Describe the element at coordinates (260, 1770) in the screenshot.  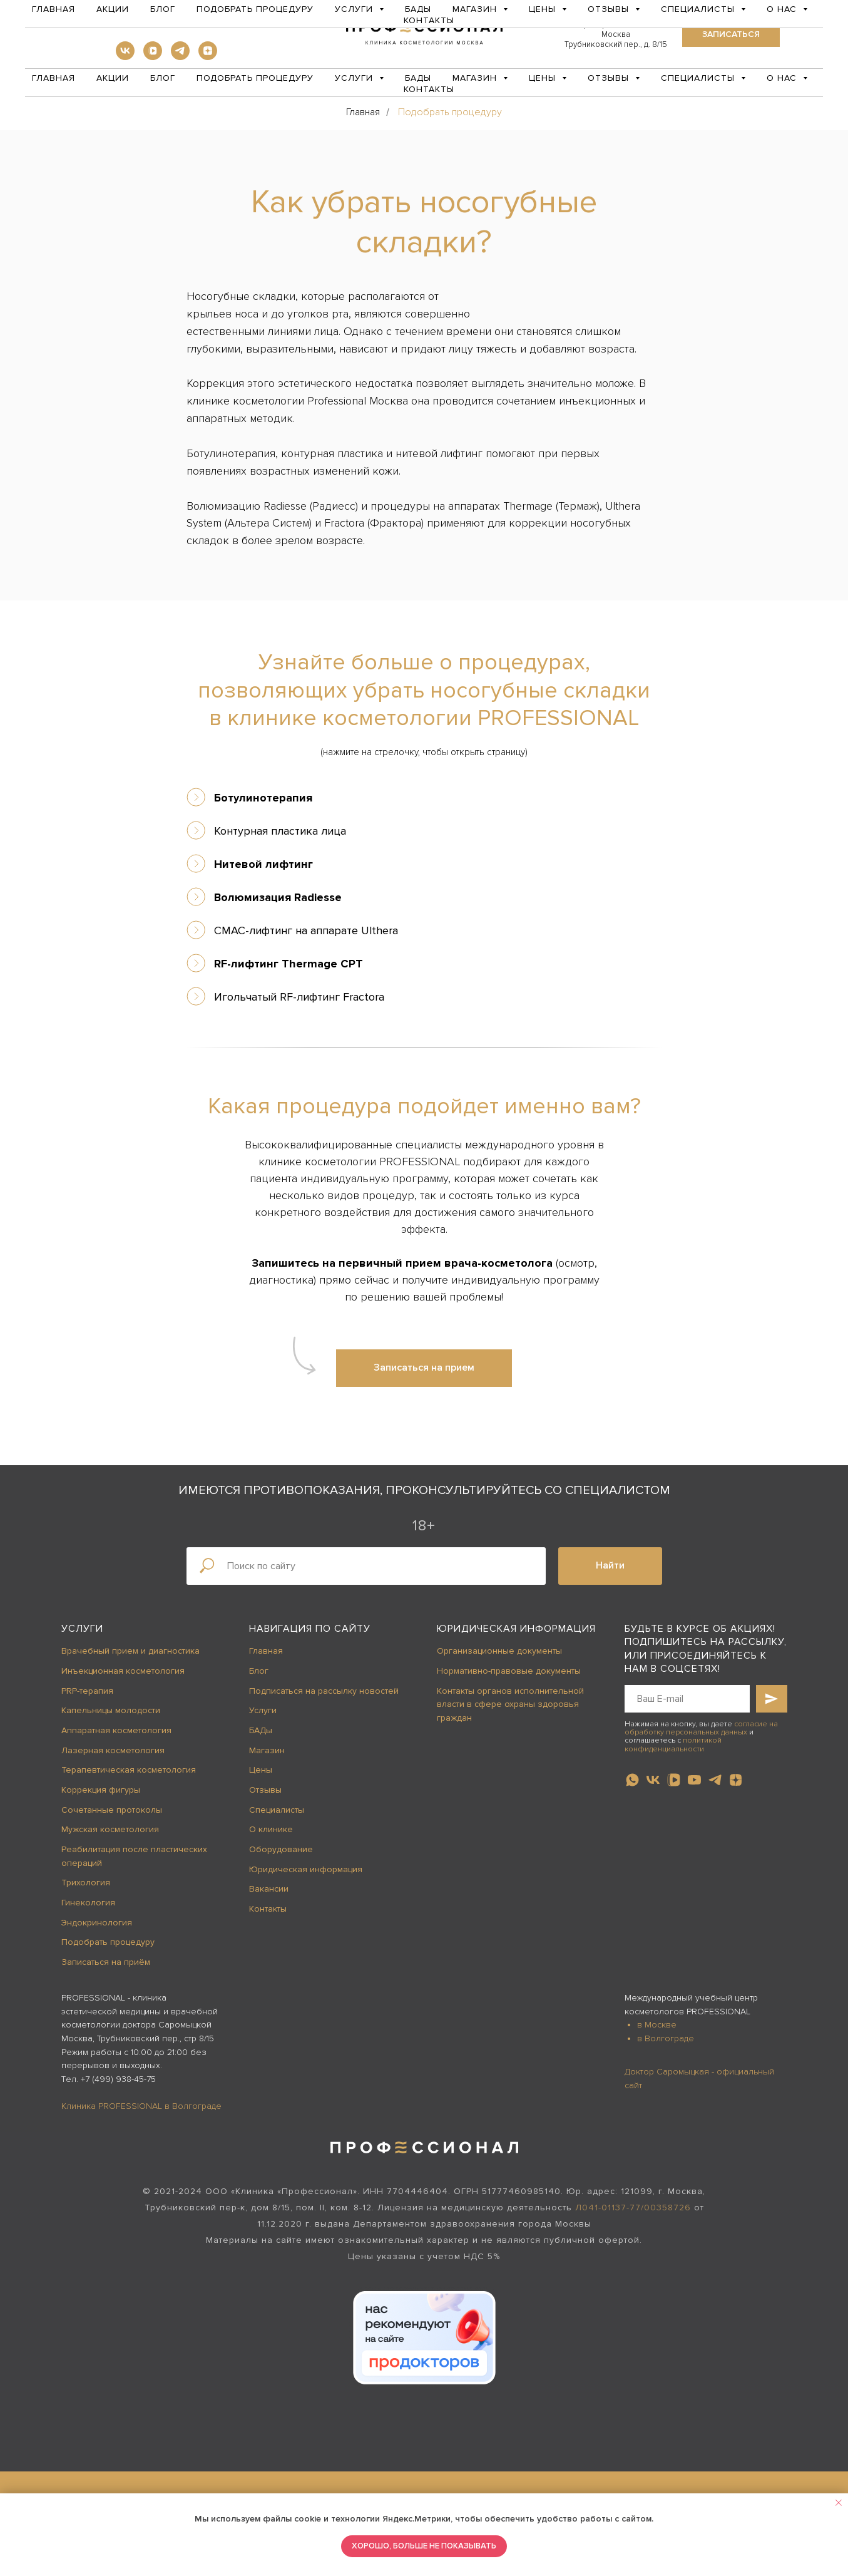
I see `Цены` at that location.